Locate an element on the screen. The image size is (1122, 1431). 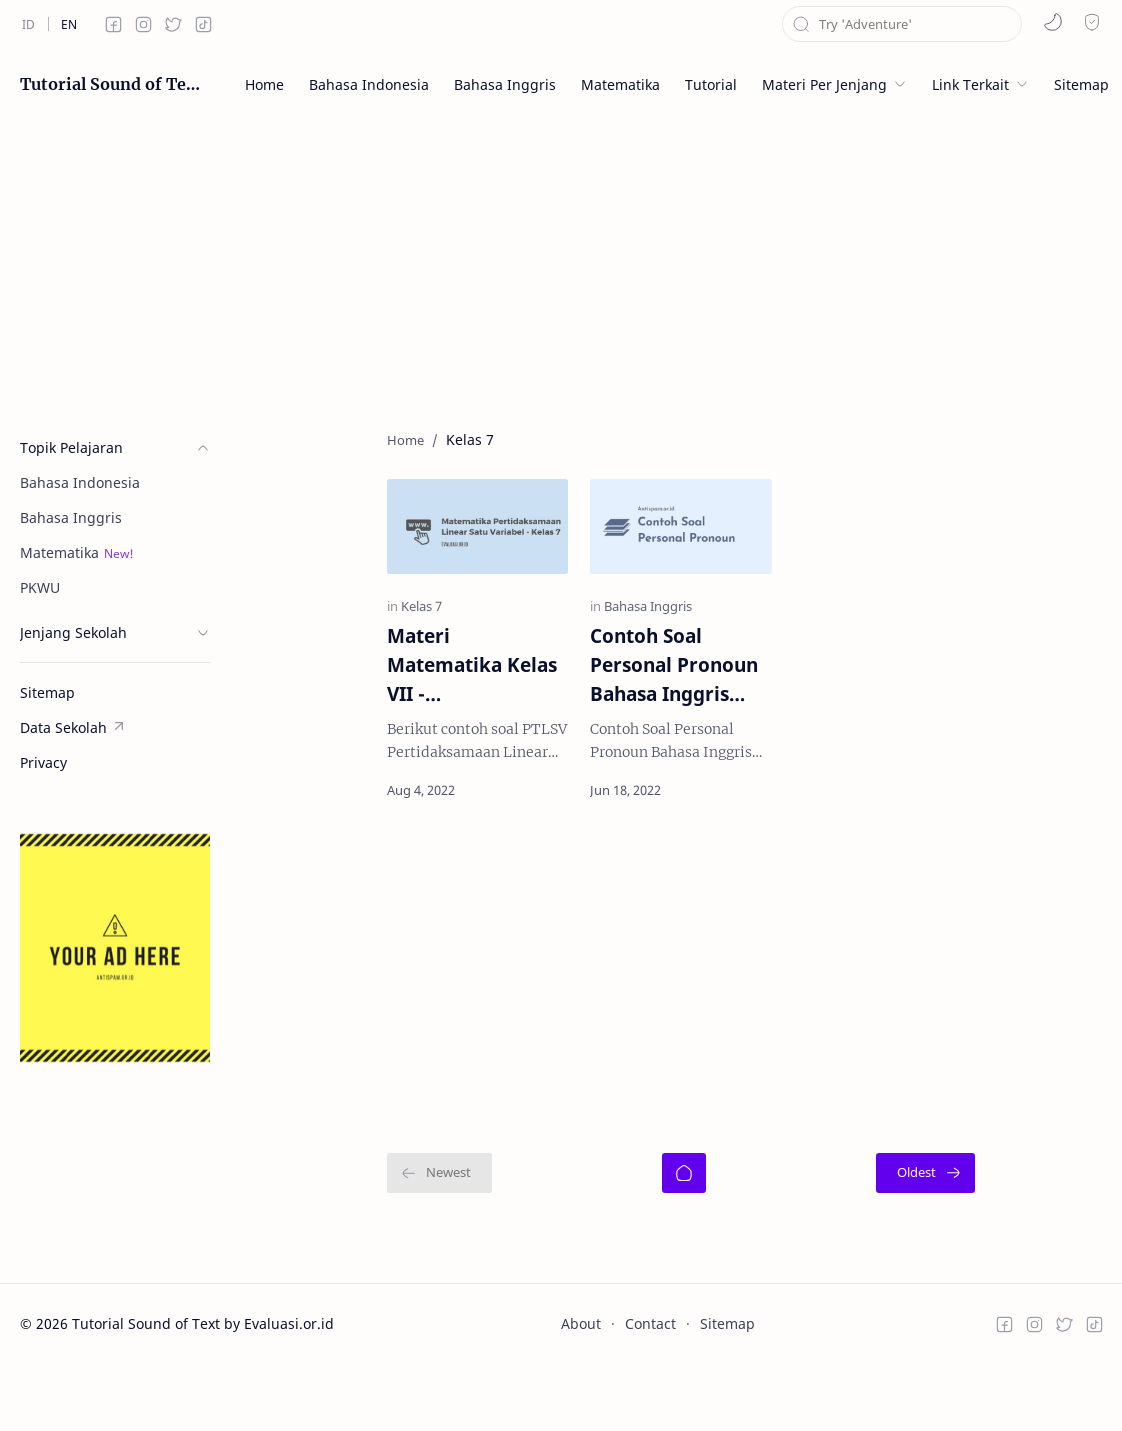
Tutorial Sound of Text by Evaluasi.or.id is located at coordinates (110, 84).